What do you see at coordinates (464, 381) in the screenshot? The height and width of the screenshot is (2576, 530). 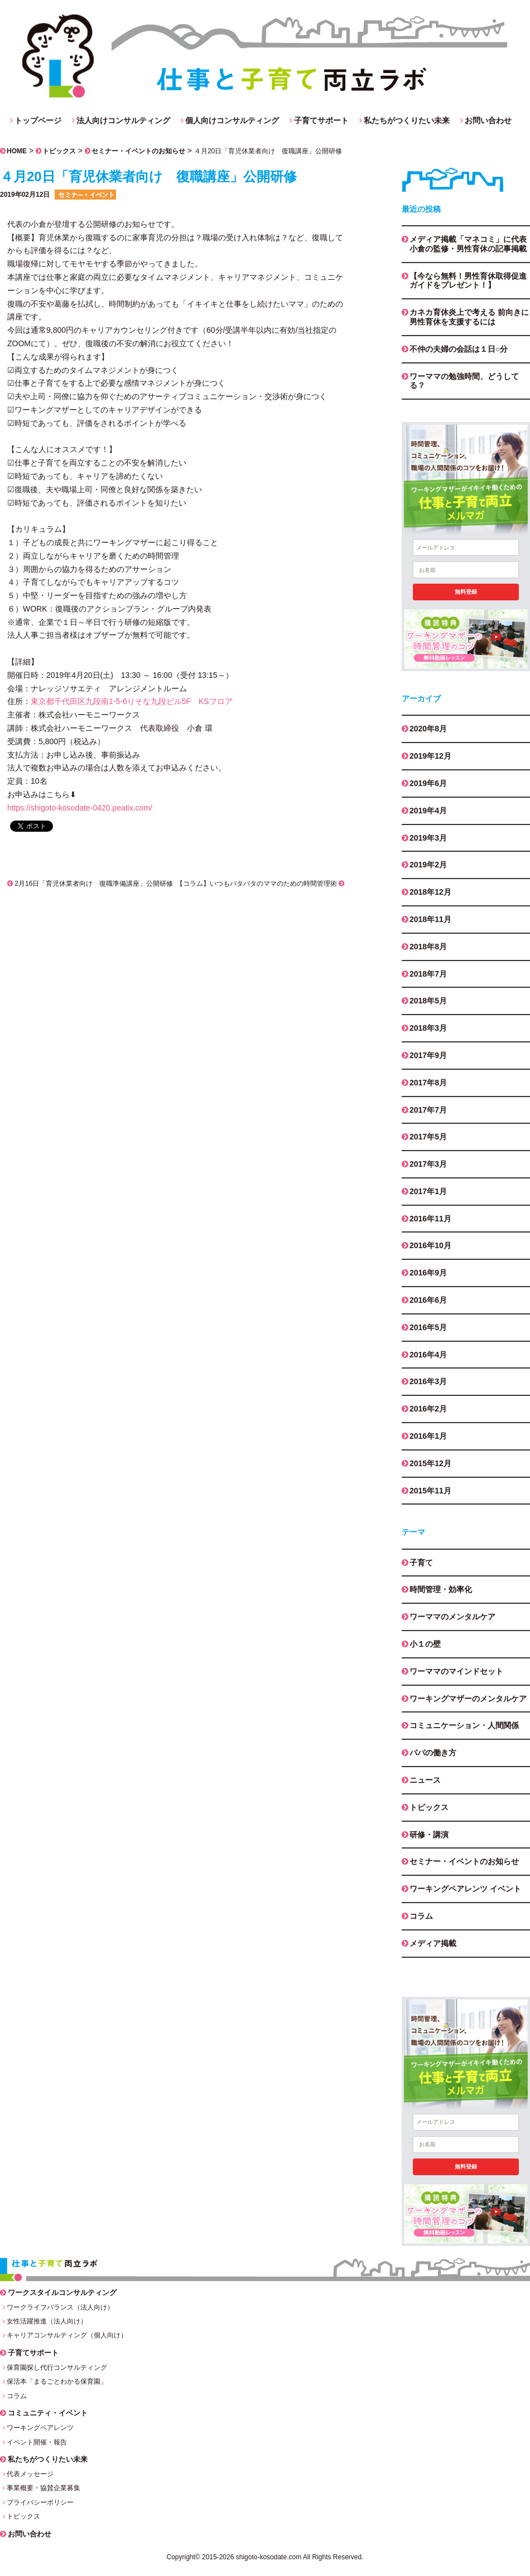 I see `ワーママの勉強時間、どうしてる？` at bounding box center [464, 381].